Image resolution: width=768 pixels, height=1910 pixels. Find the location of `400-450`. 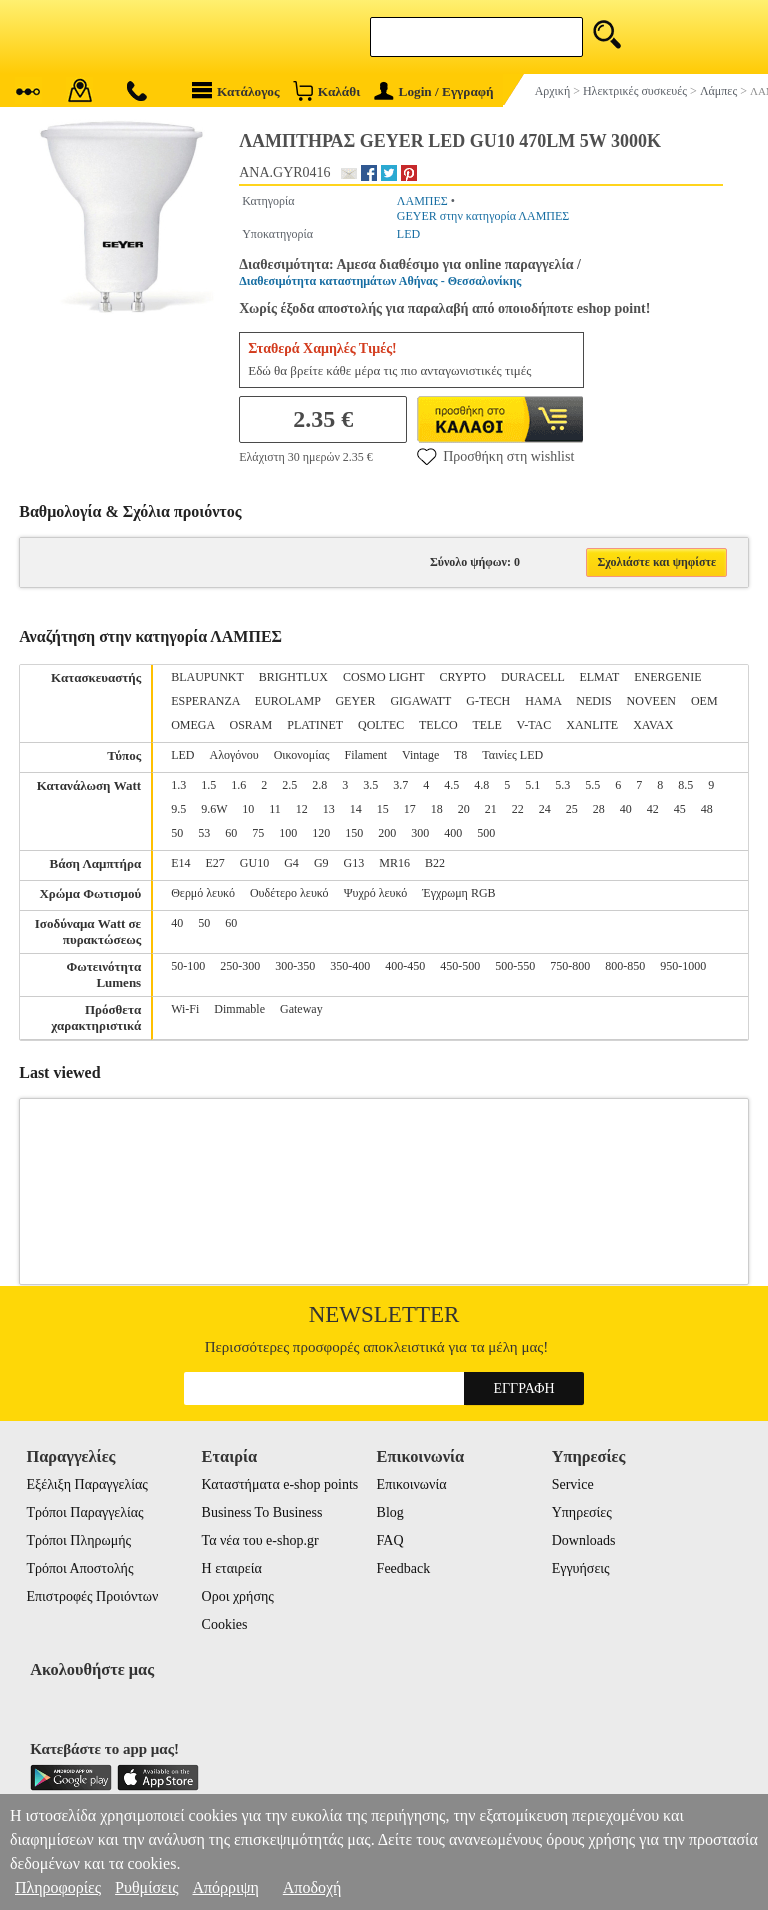

400-450 is located at coordinates (405, 966).